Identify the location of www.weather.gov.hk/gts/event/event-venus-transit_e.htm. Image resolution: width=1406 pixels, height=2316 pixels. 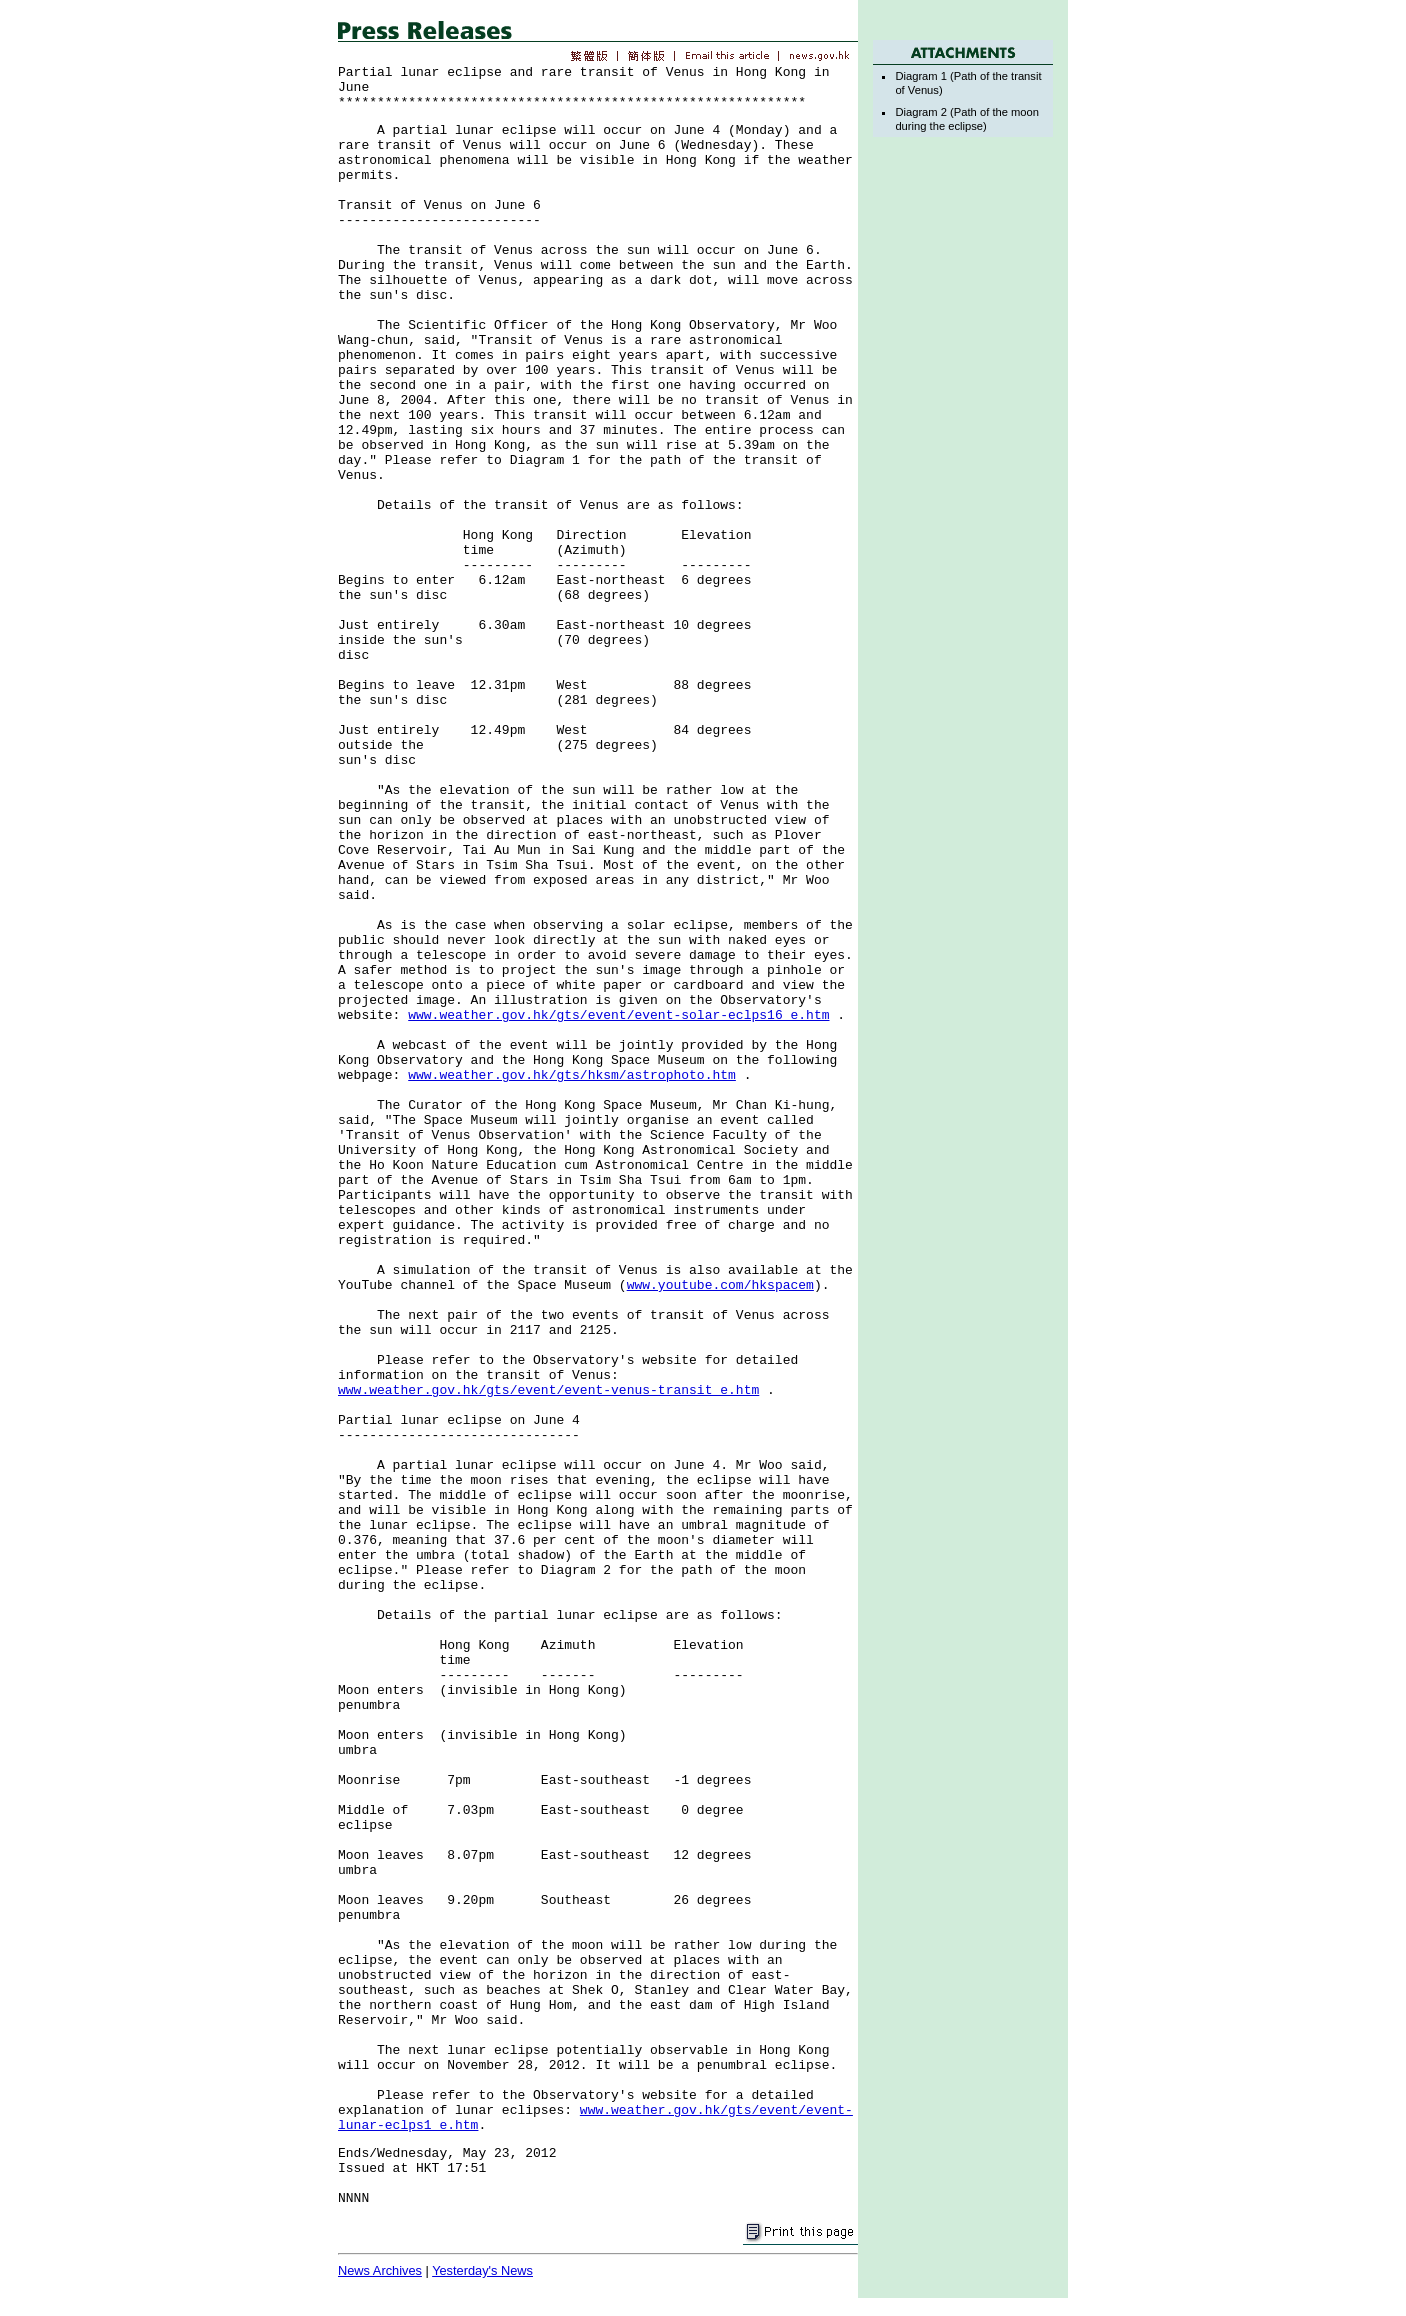
(548, 1390).